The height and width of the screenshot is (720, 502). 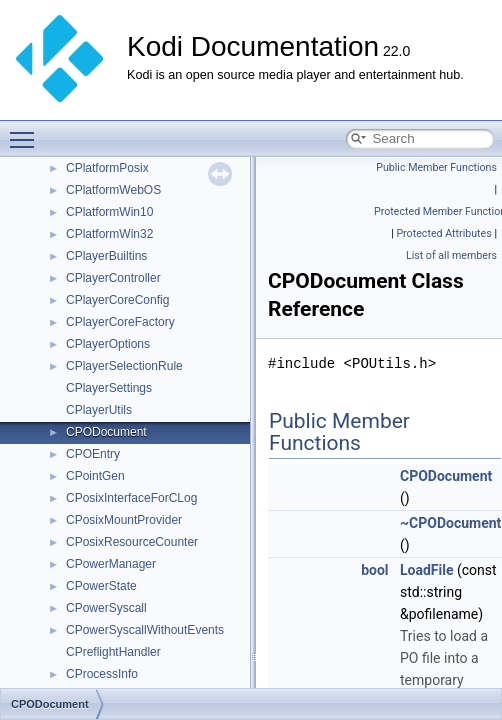 What do you see at coordinates (106, 432) in the screenshot?
I see `CPODocument` at bounding box center [106, 432].